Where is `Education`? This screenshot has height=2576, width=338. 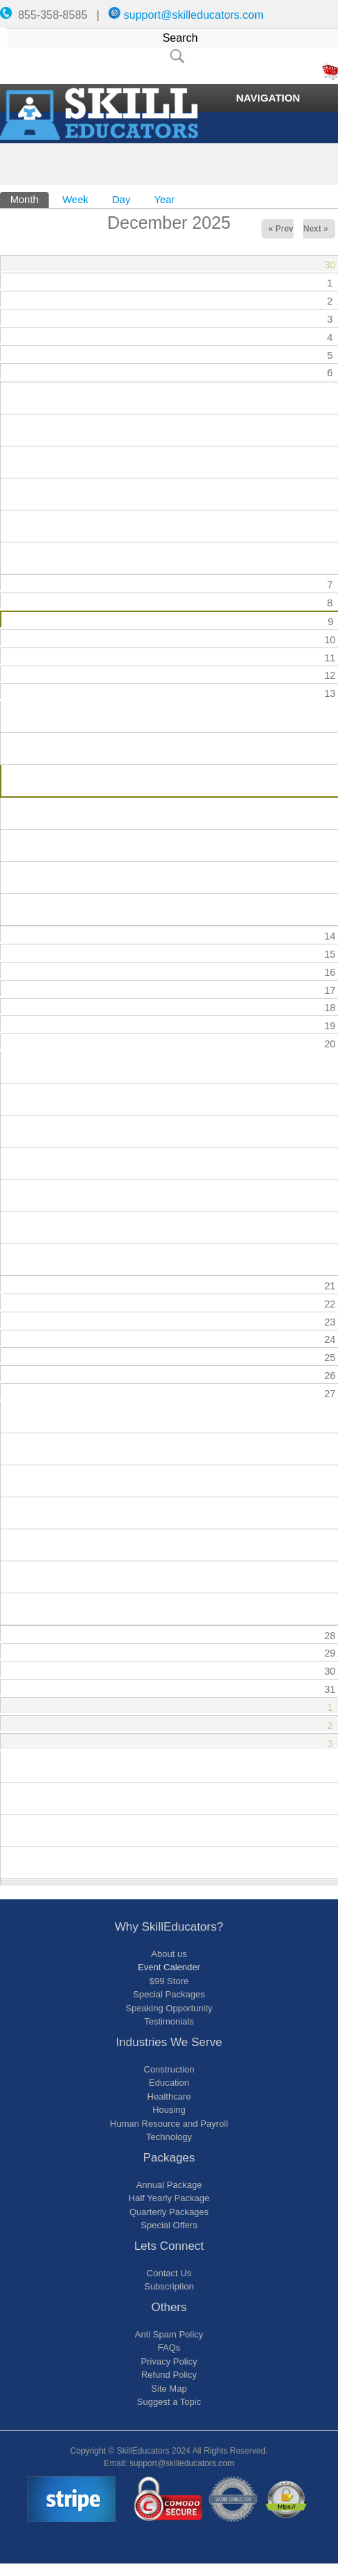 Education is located at coordinates (169, 2082).